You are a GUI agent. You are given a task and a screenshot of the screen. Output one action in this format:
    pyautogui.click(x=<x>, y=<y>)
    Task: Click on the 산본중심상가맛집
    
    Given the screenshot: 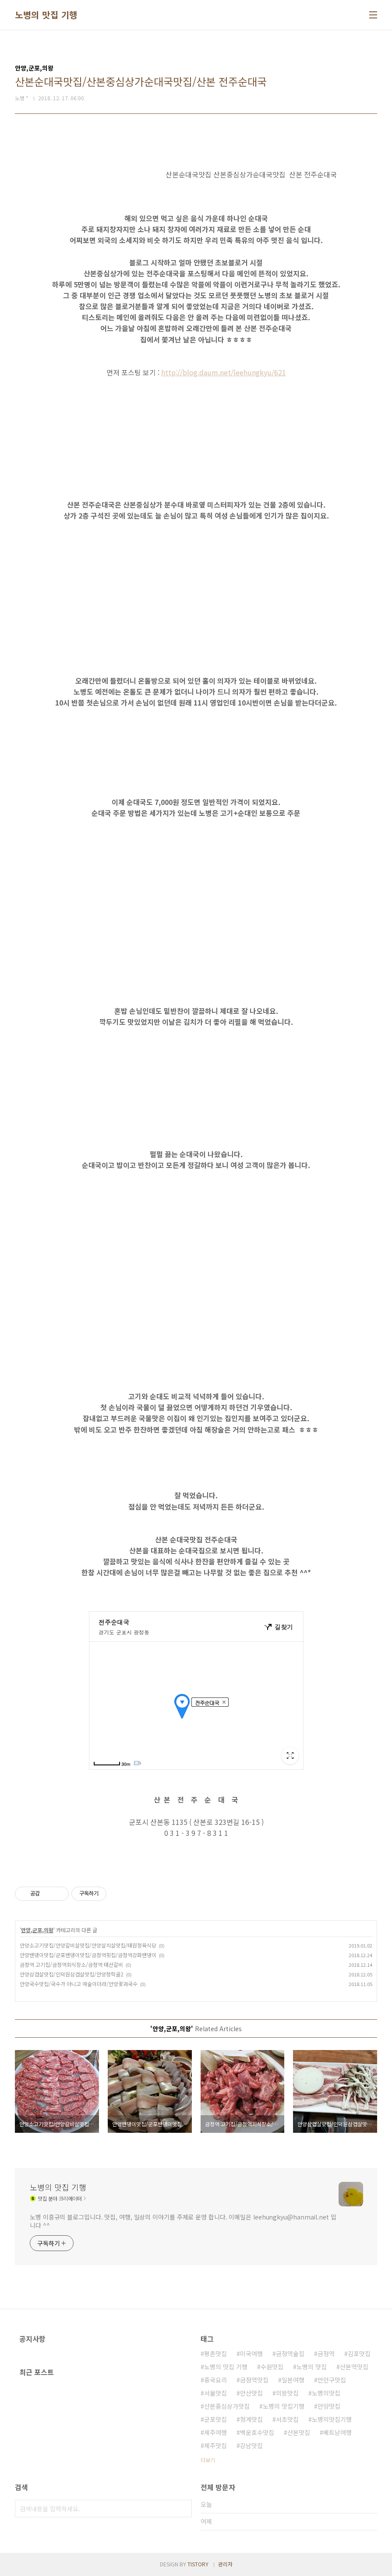 What is the action you would take?
    pyautogui.click(x=227, y=2406)
    